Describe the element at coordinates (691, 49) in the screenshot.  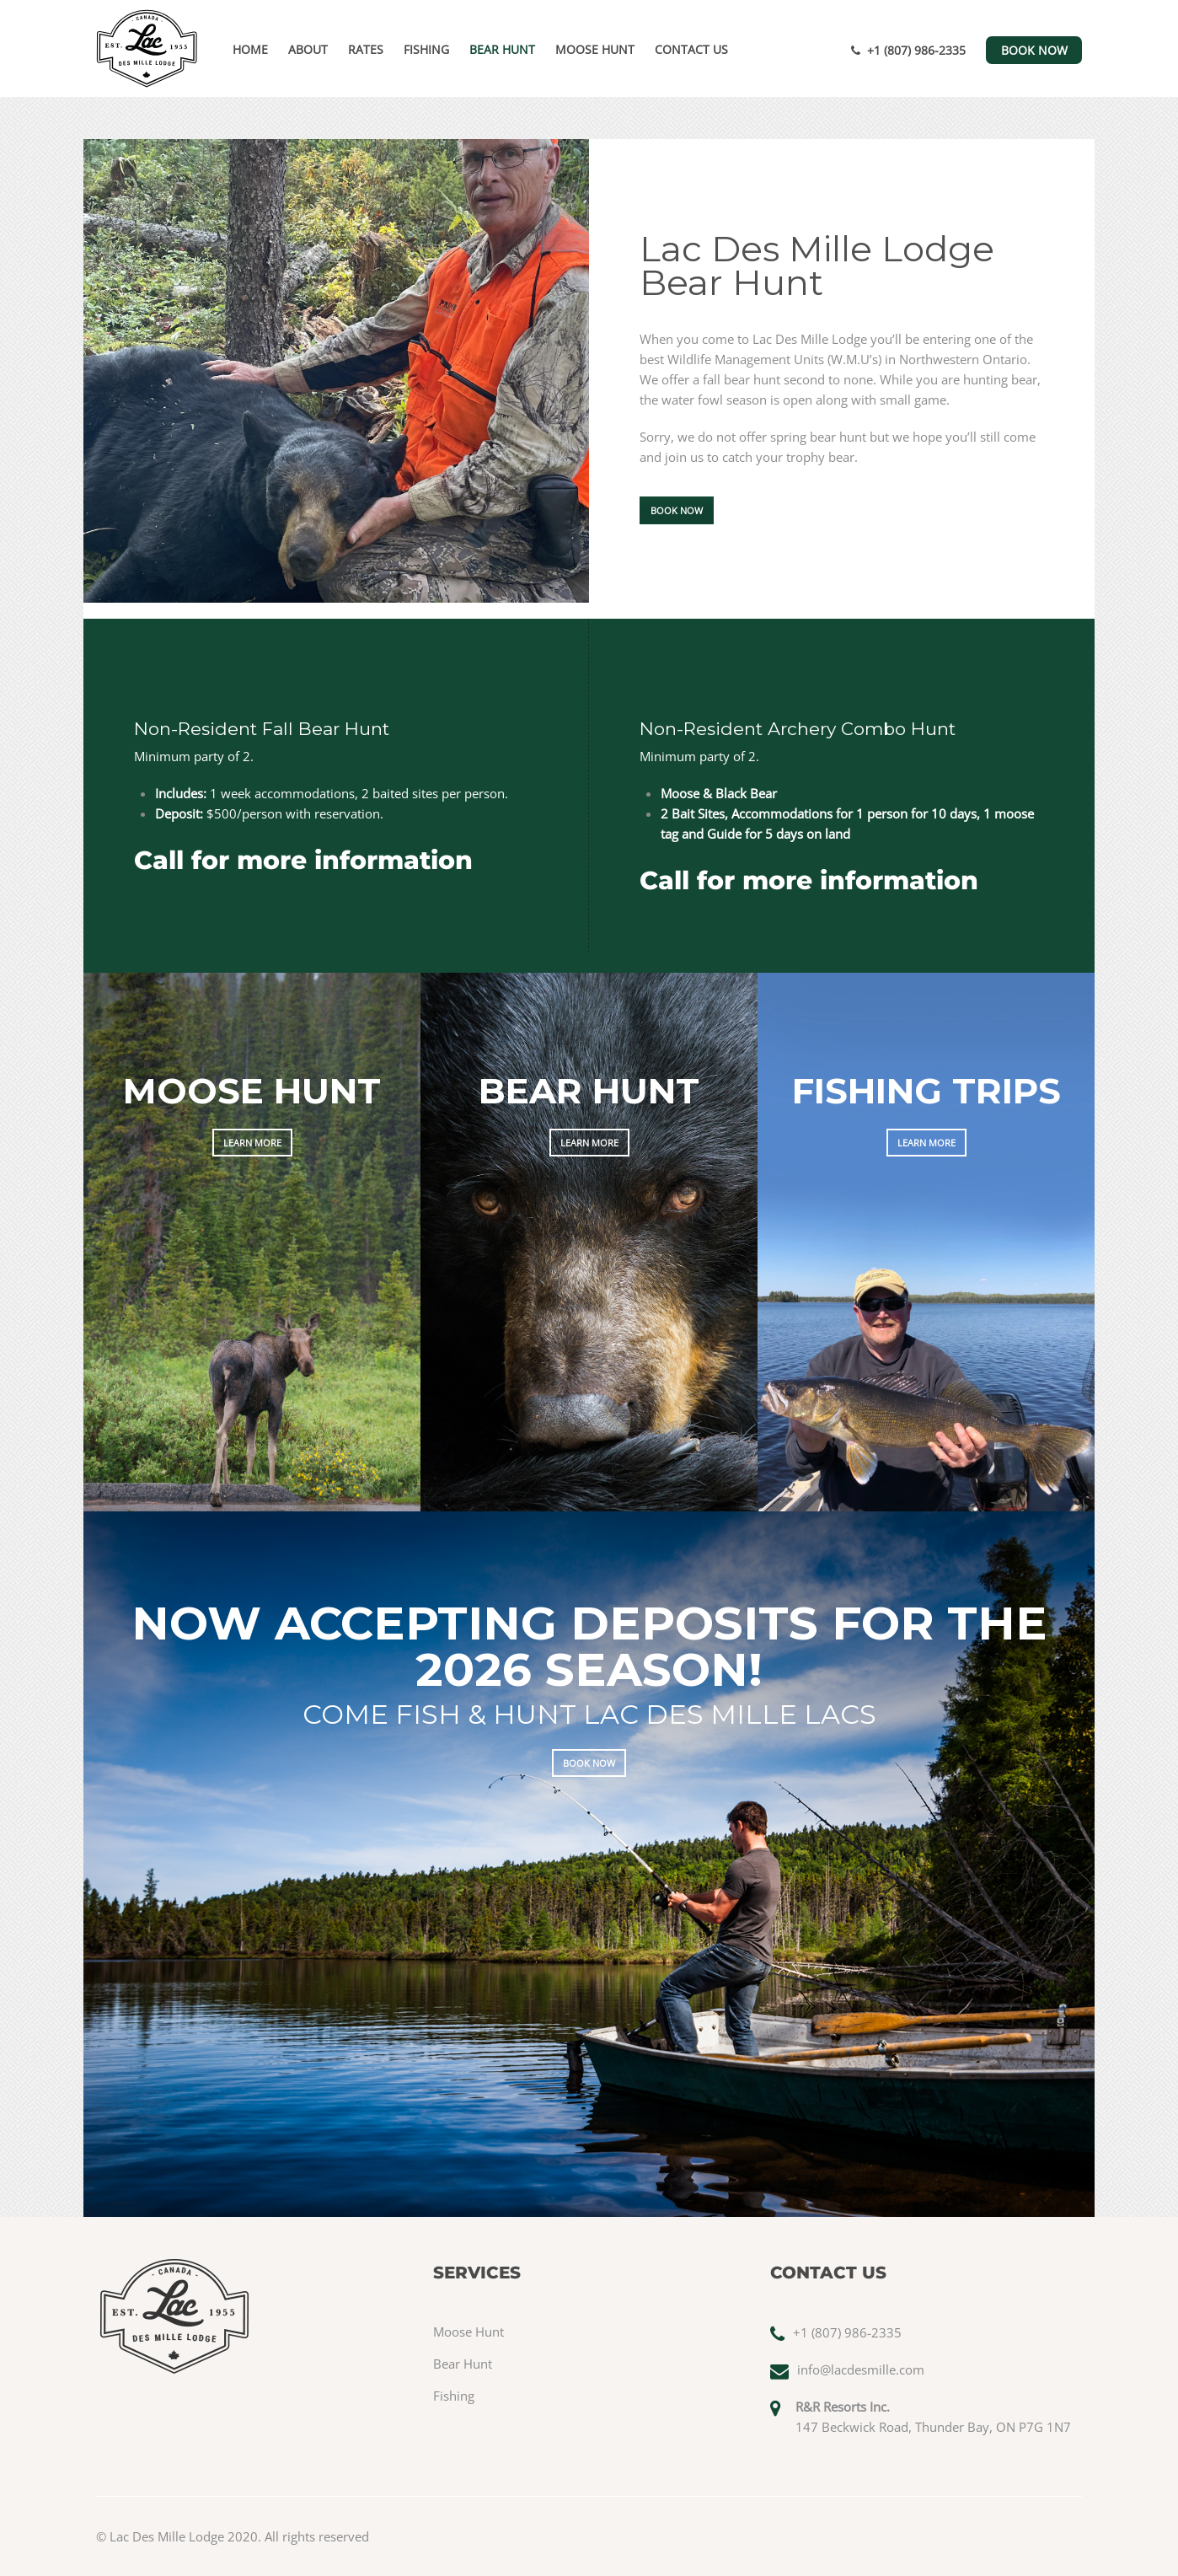
I see `Contact Us` at that location.